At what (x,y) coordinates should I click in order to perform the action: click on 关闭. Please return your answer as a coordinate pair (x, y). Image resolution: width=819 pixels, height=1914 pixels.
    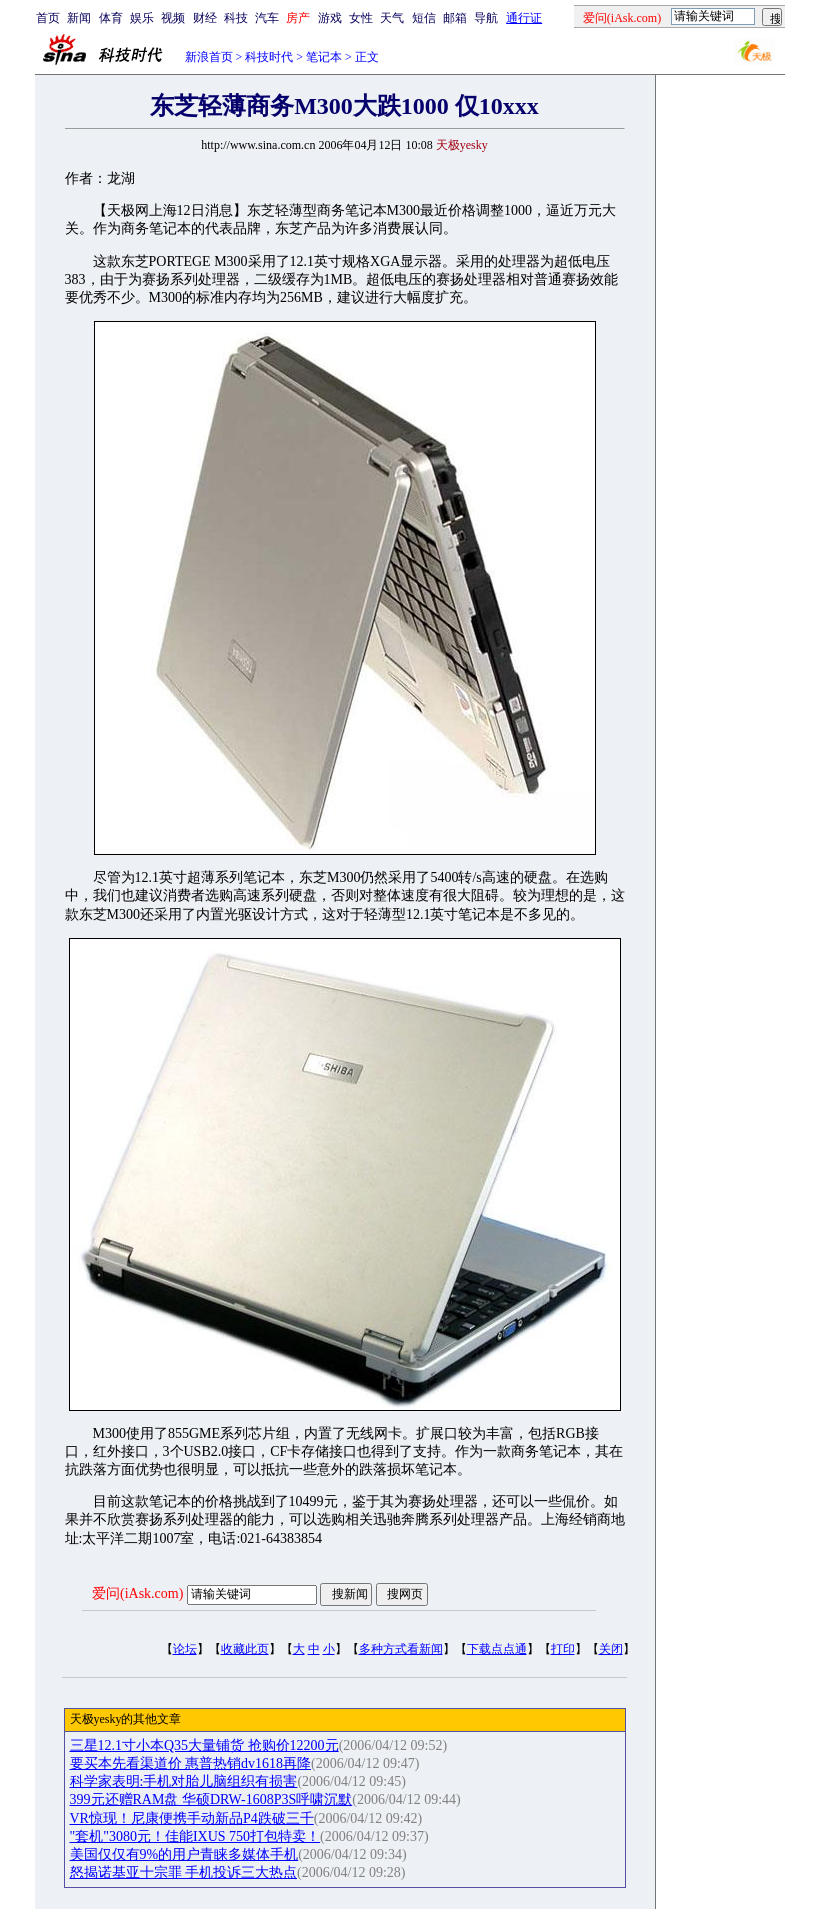
    Looking at the image, I should click on (611, 1649).